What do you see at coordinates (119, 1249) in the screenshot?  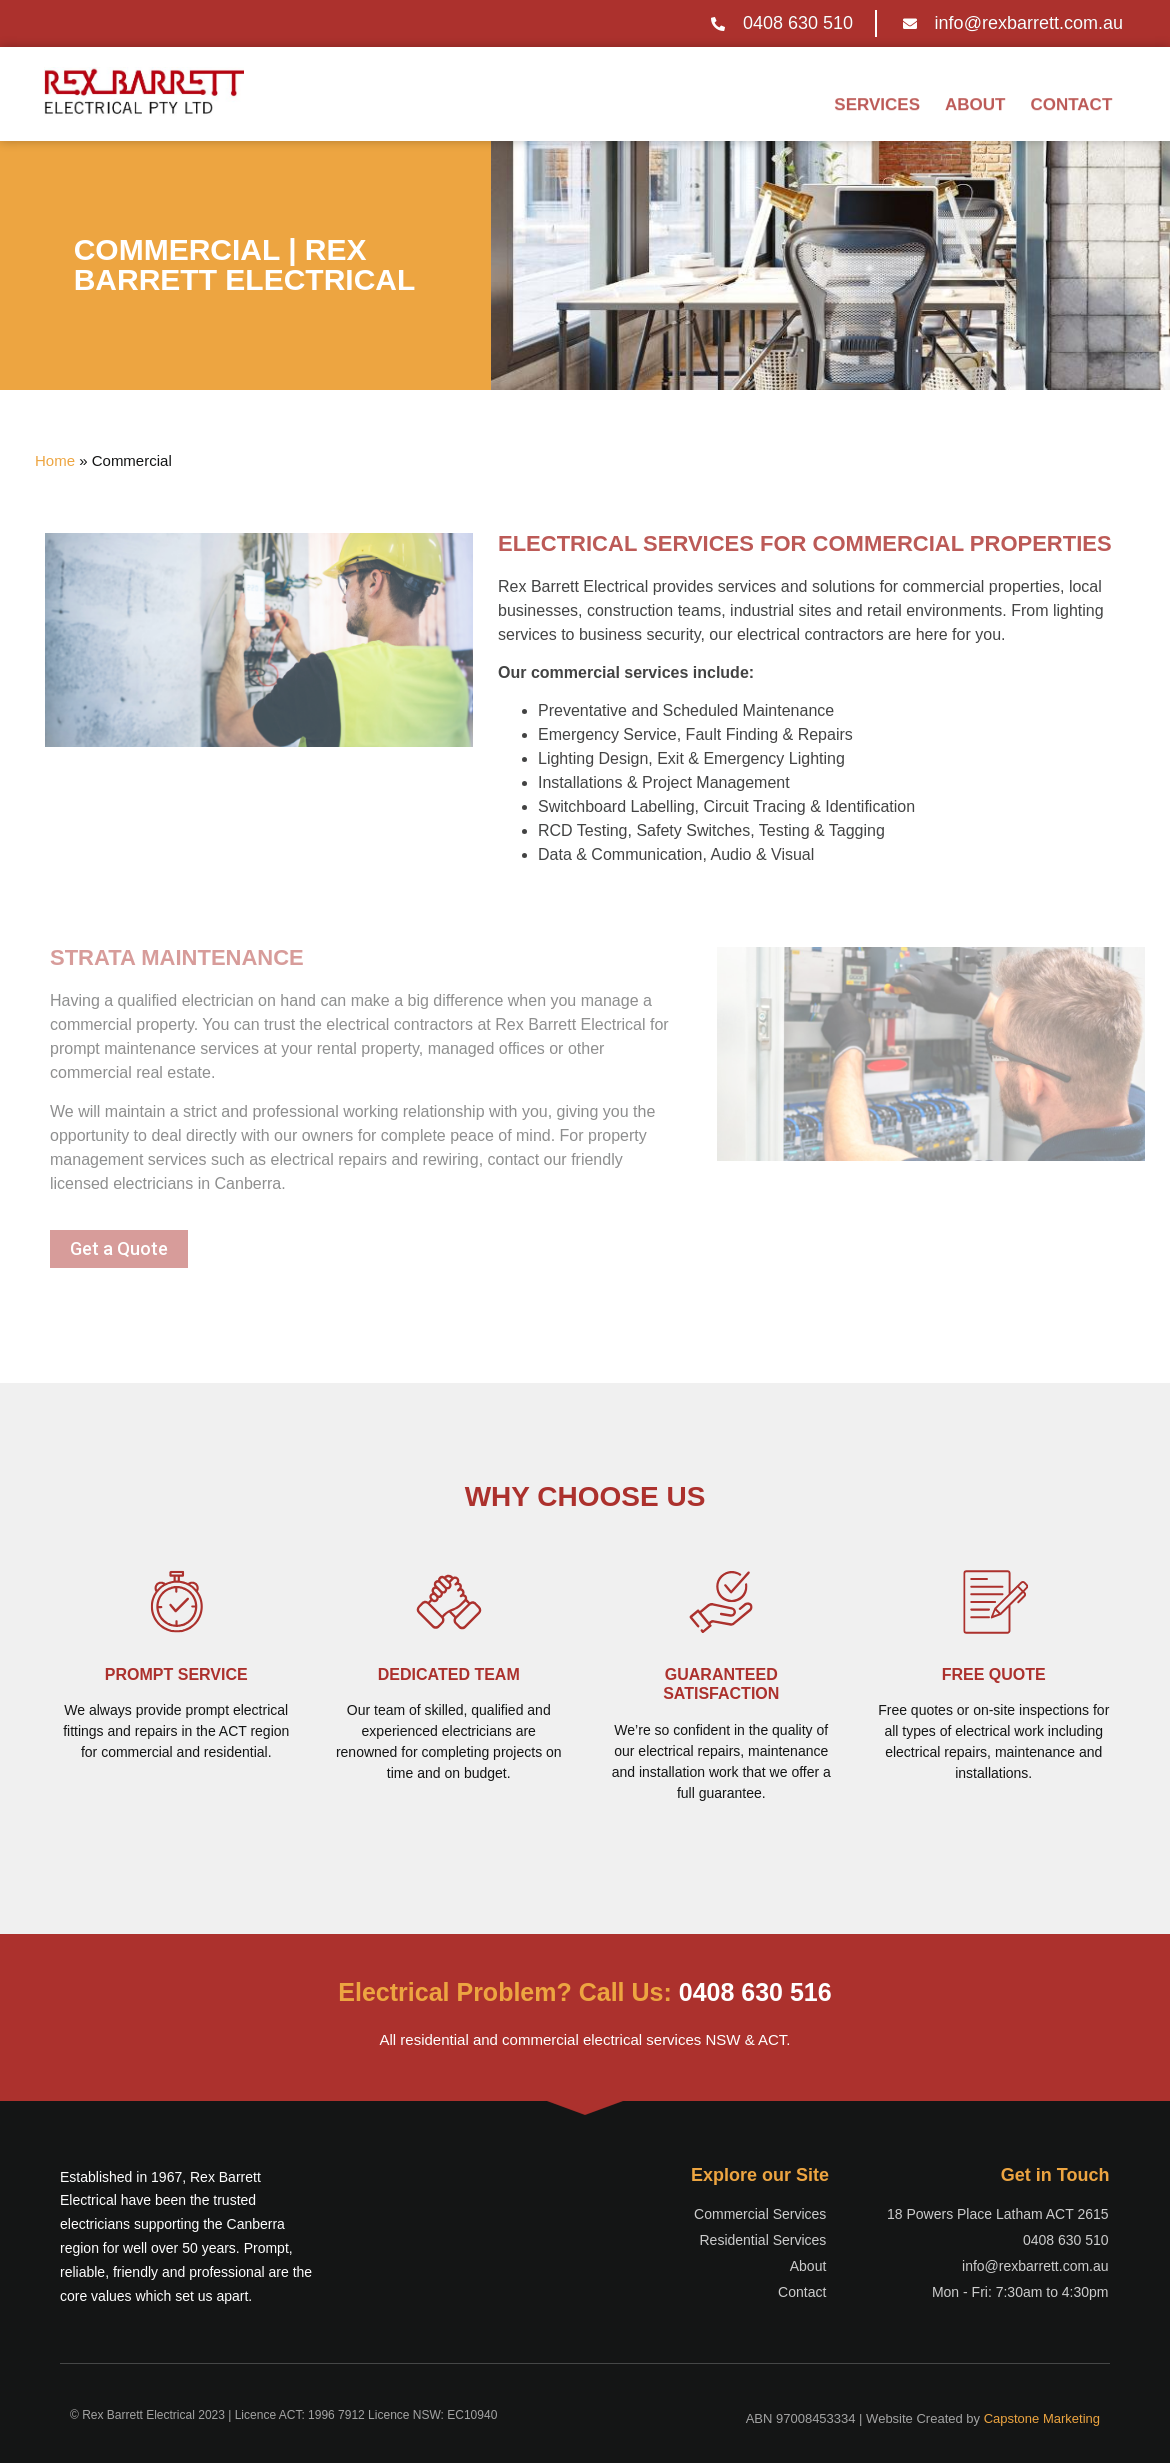 I see `[button]` at bounding box center [119, 1249].